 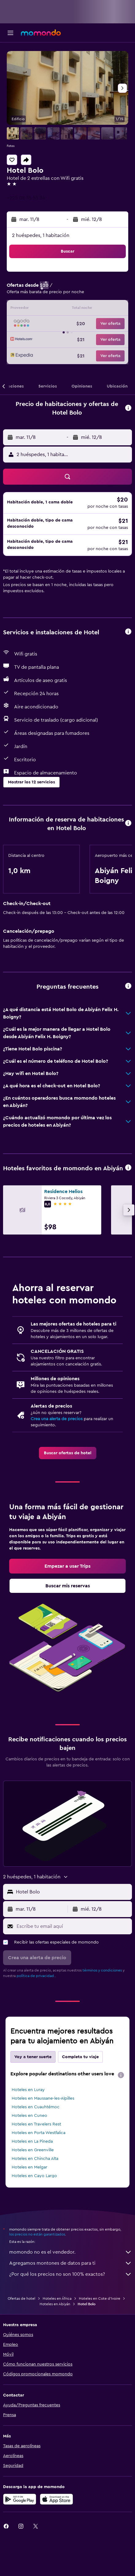 What do you see at coordinates (70, 2274) in the screenshot?
I see `¿Por qué los precios no son 100% exactos?` at bounding box center [70, 2274].